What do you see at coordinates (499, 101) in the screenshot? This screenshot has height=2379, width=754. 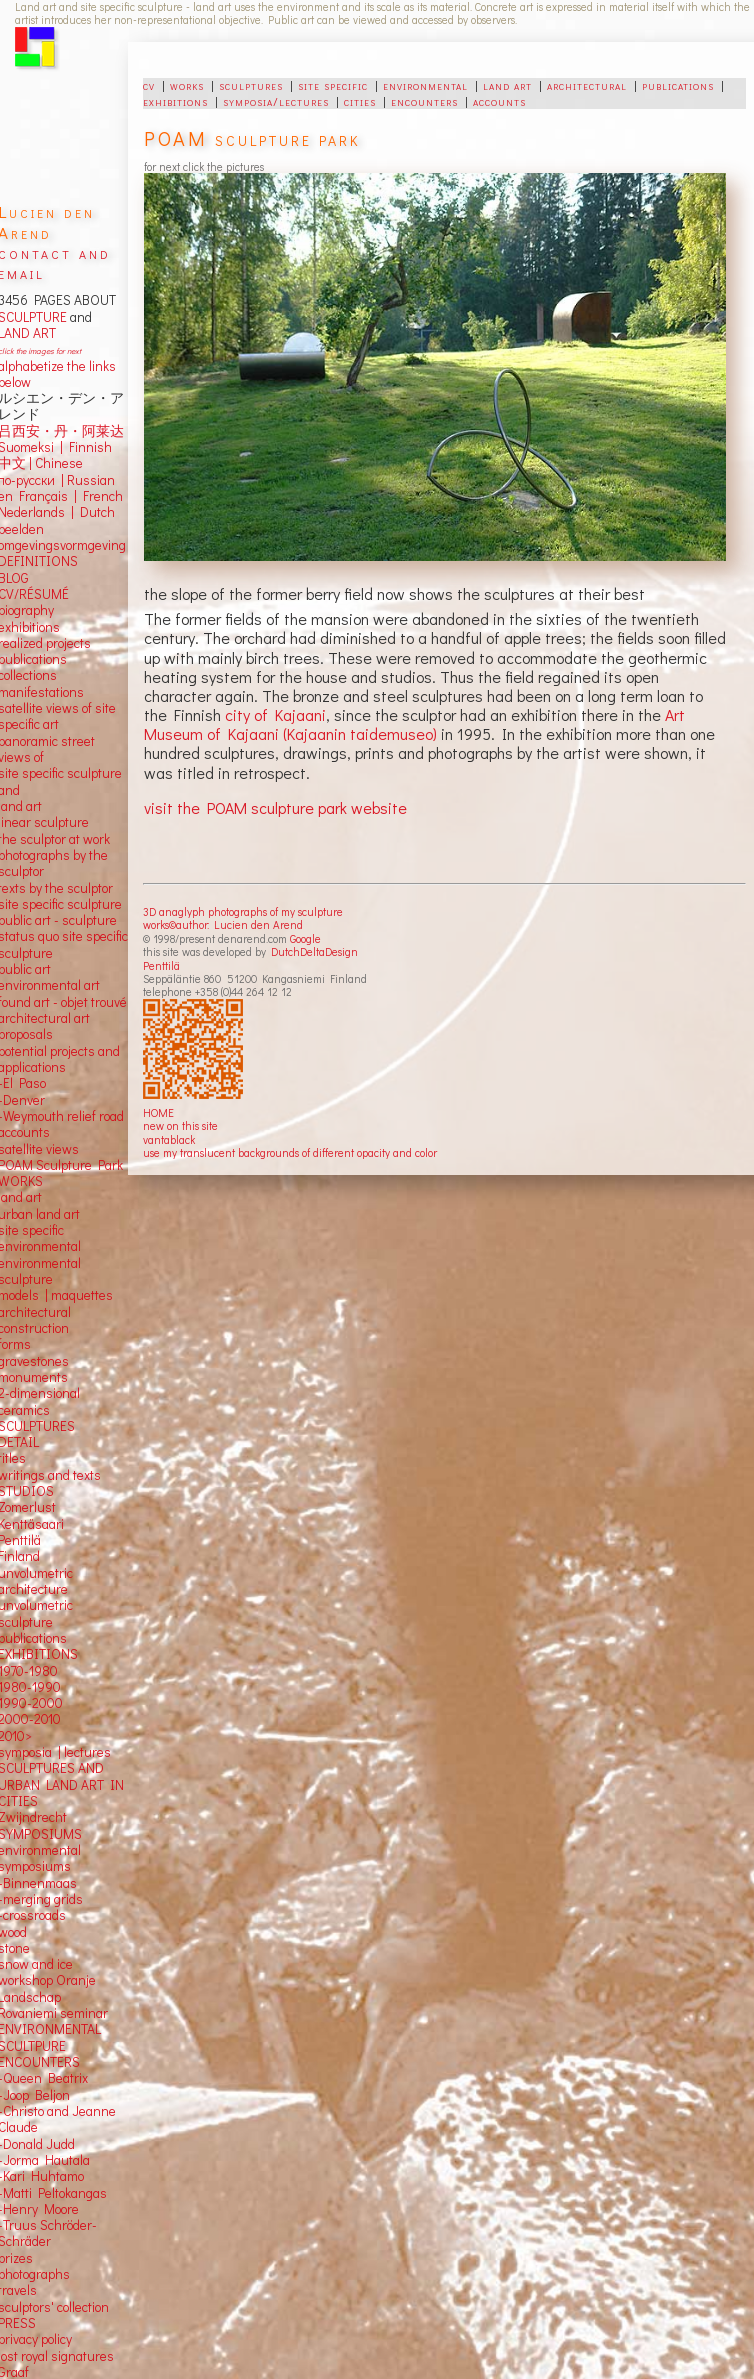 I see `accounts` at bounding box center [499, 101].